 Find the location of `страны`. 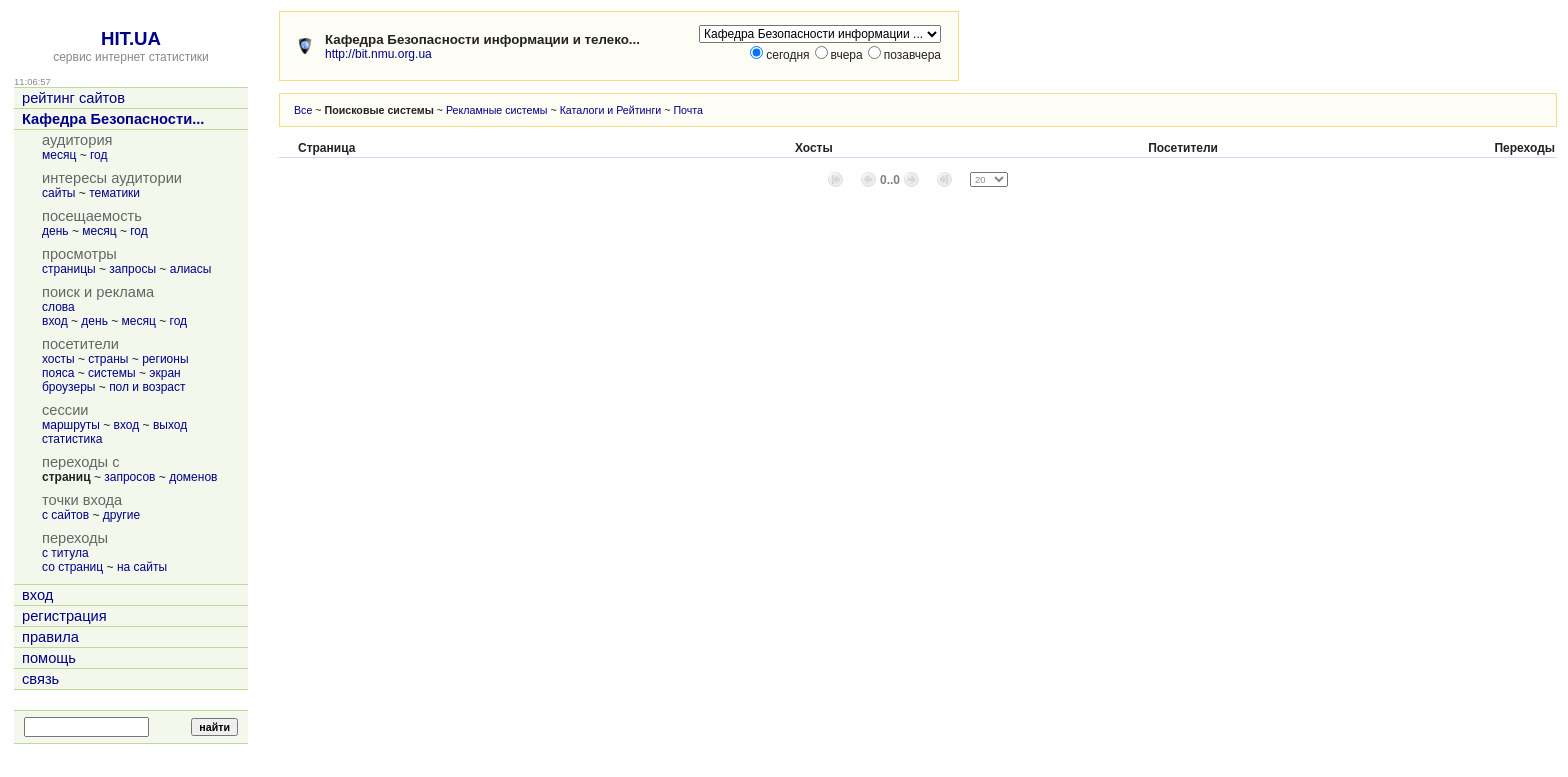

страны is located at coordinates (108, 359).